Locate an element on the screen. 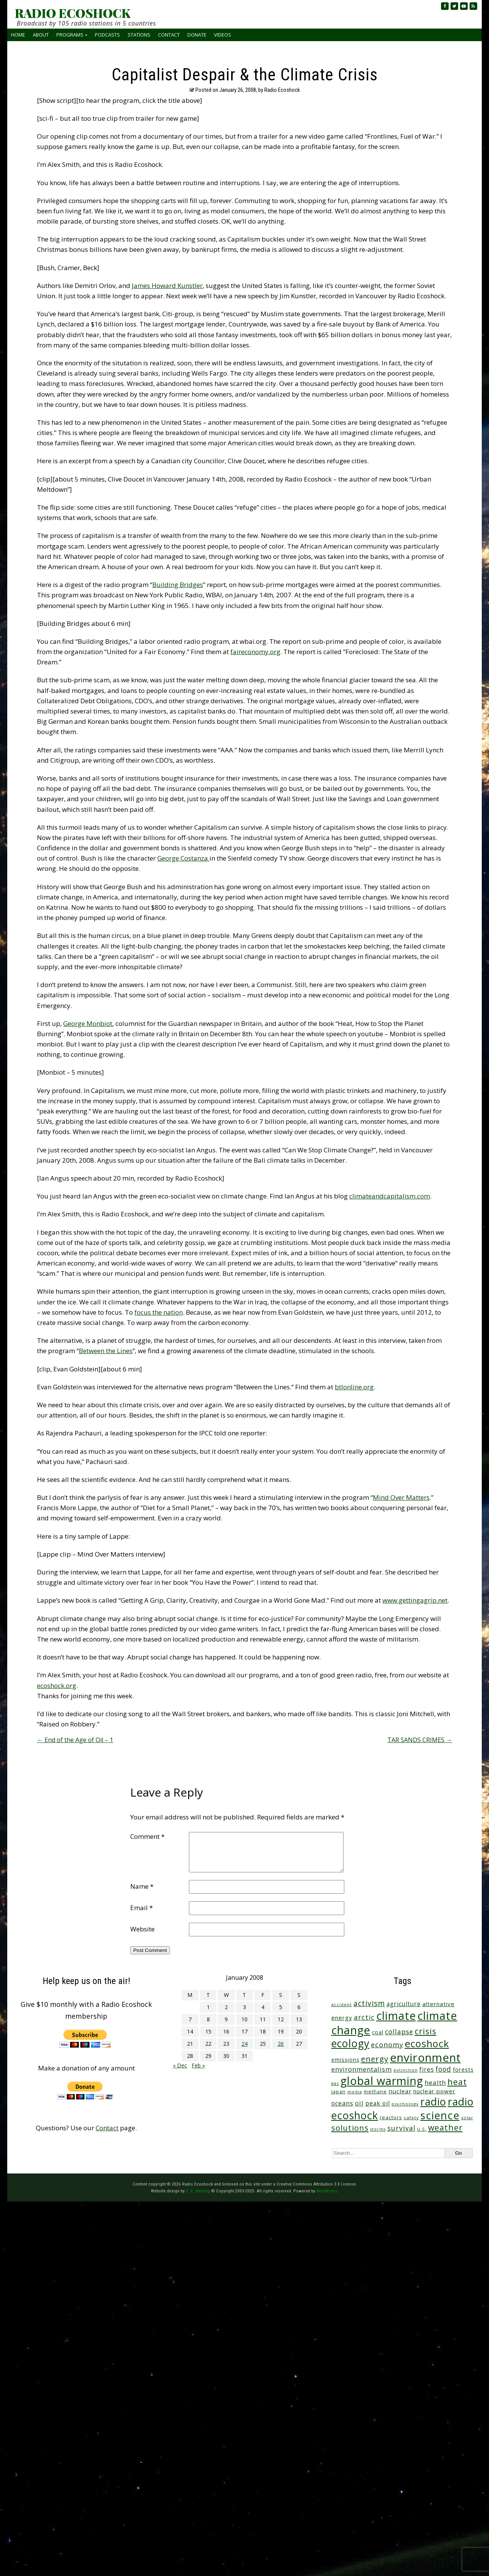 This screenshot has height=2576, width=489. global warming [global warming (647 items)] is located at coordinates (381, 2080).